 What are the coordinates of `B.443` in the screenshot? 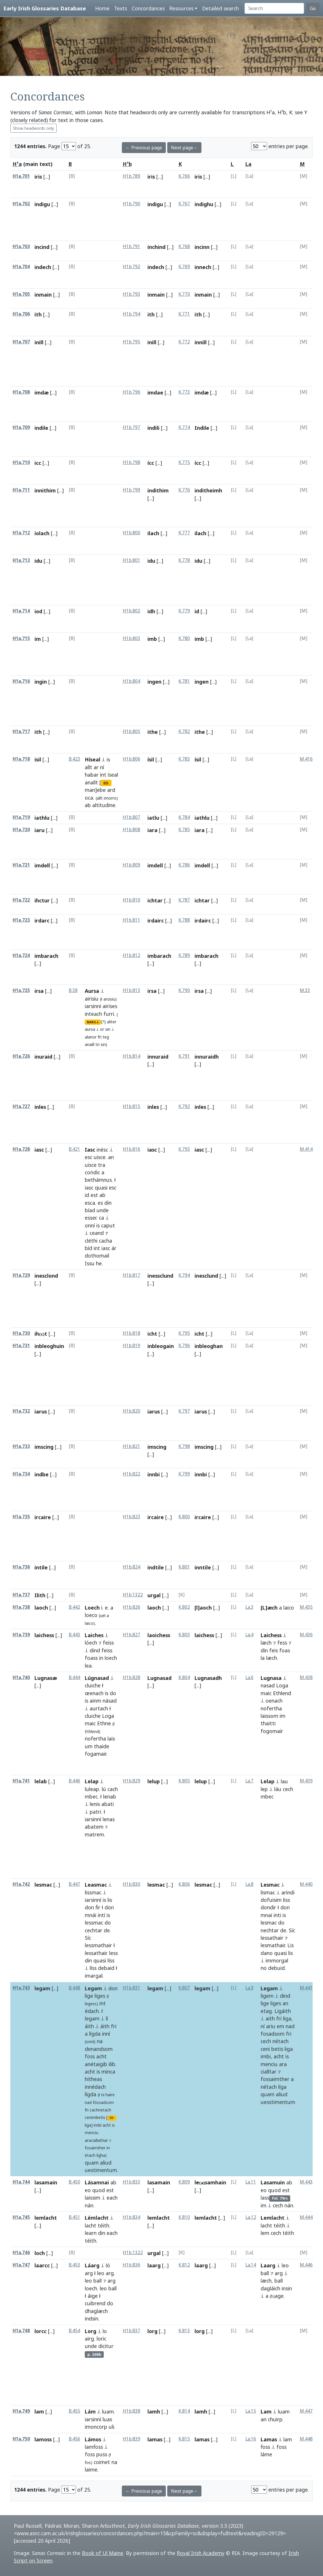 It's located at (74, 1635).